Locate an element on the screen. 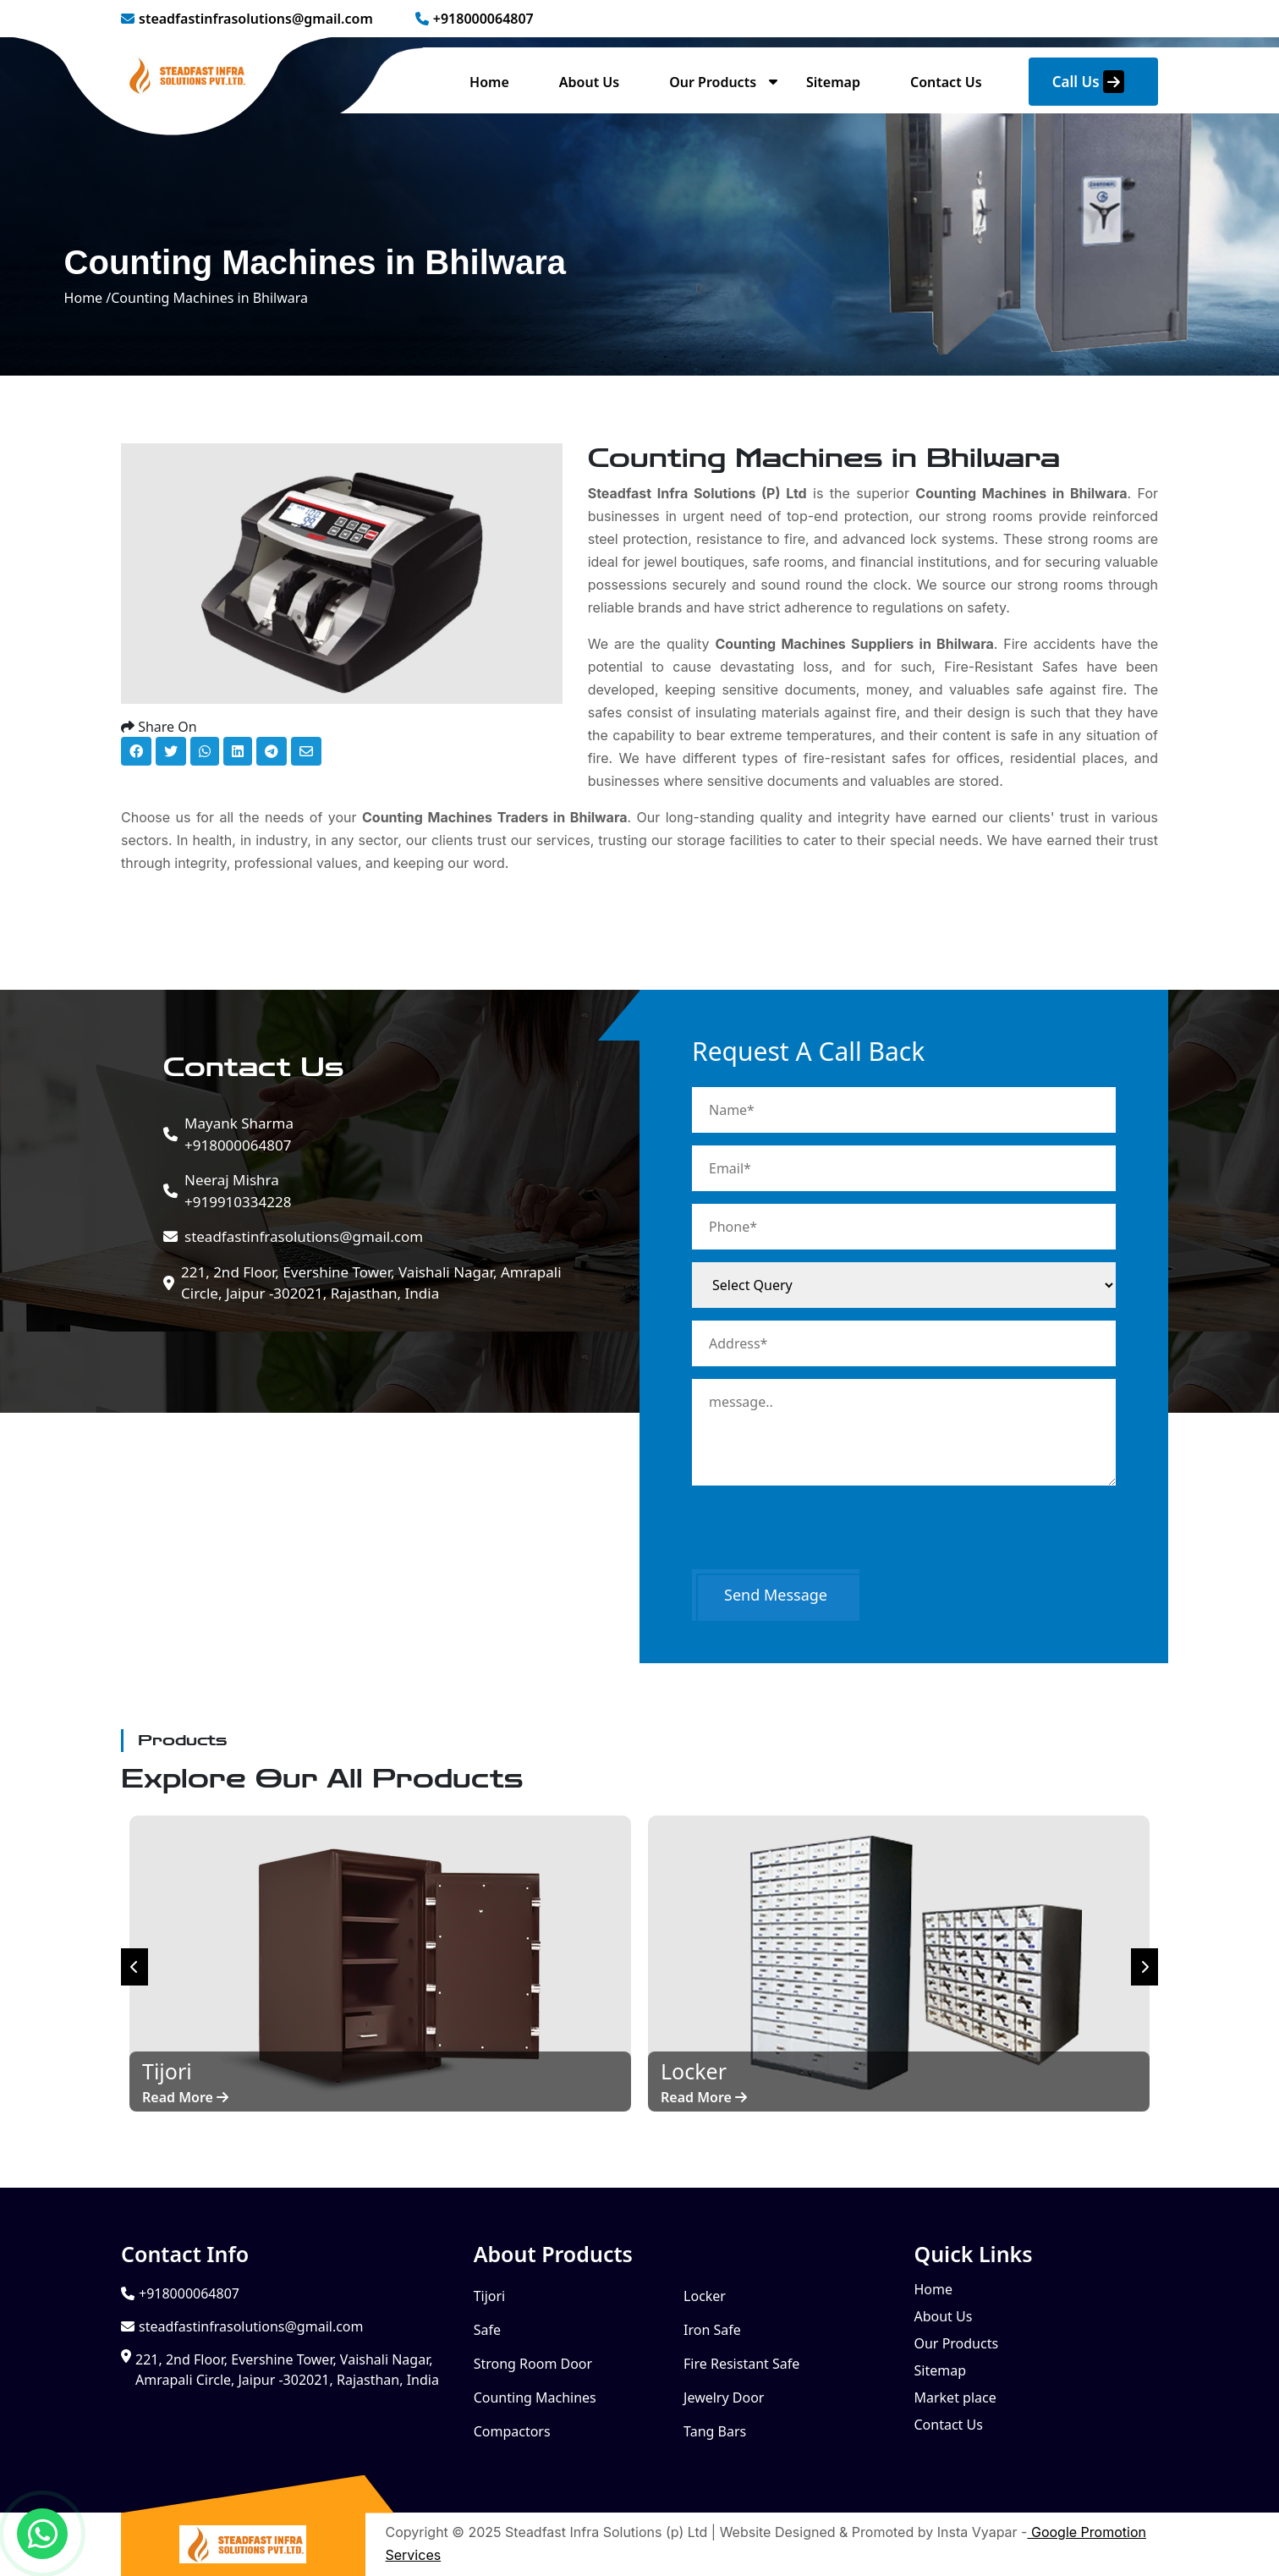 The height and width of the screenshot is (2576, 1279). Fire Resistant Safe is located at coordinates (741, 2363).